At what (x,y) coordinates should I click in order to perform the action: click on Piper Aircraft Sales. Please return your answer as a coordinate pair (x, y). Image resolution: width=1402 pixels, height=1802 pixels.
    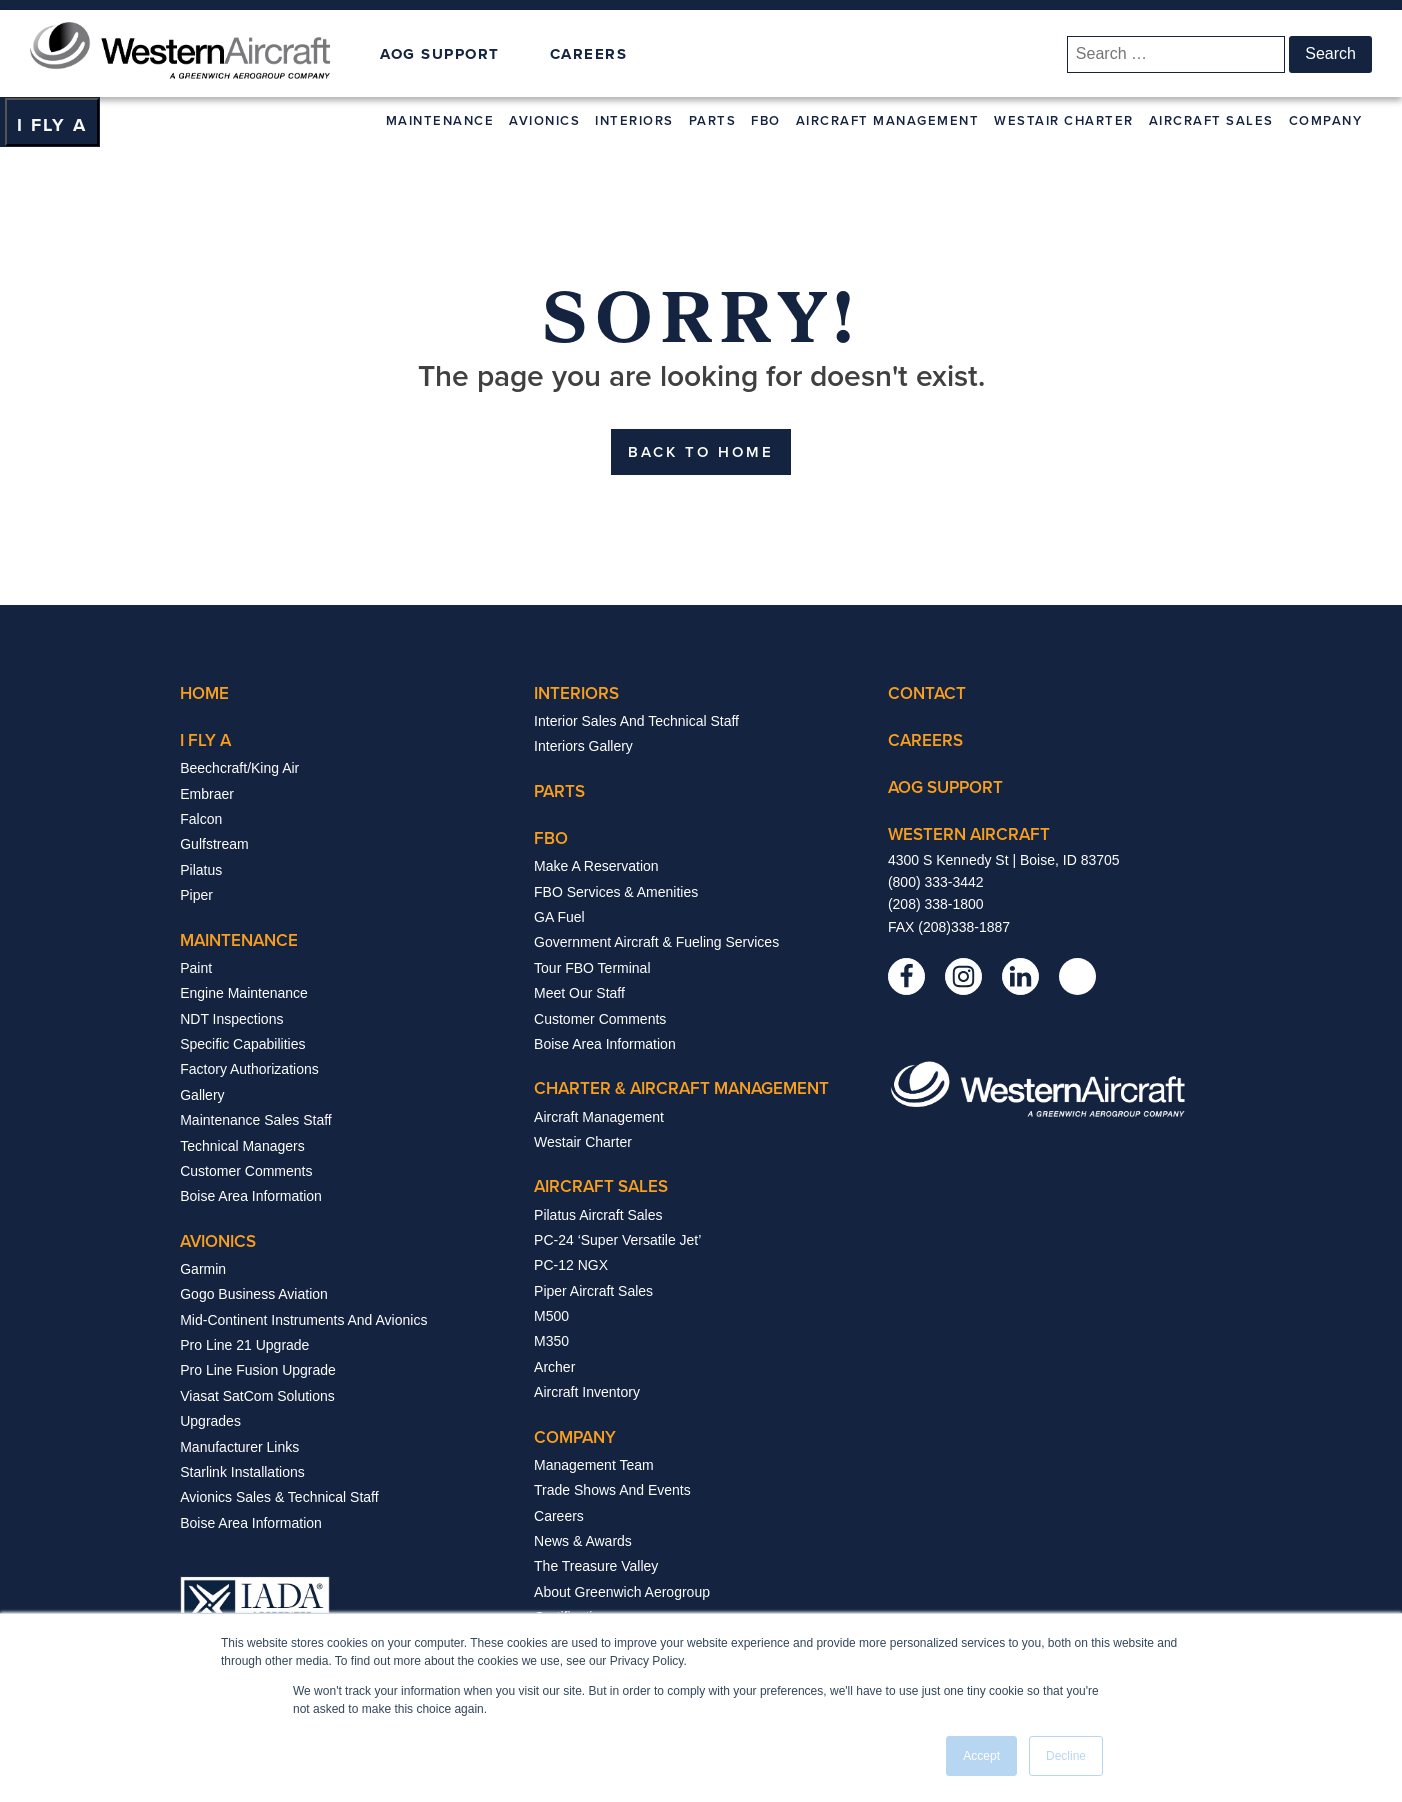
    Looking at the image, I should click on (593, 1291).